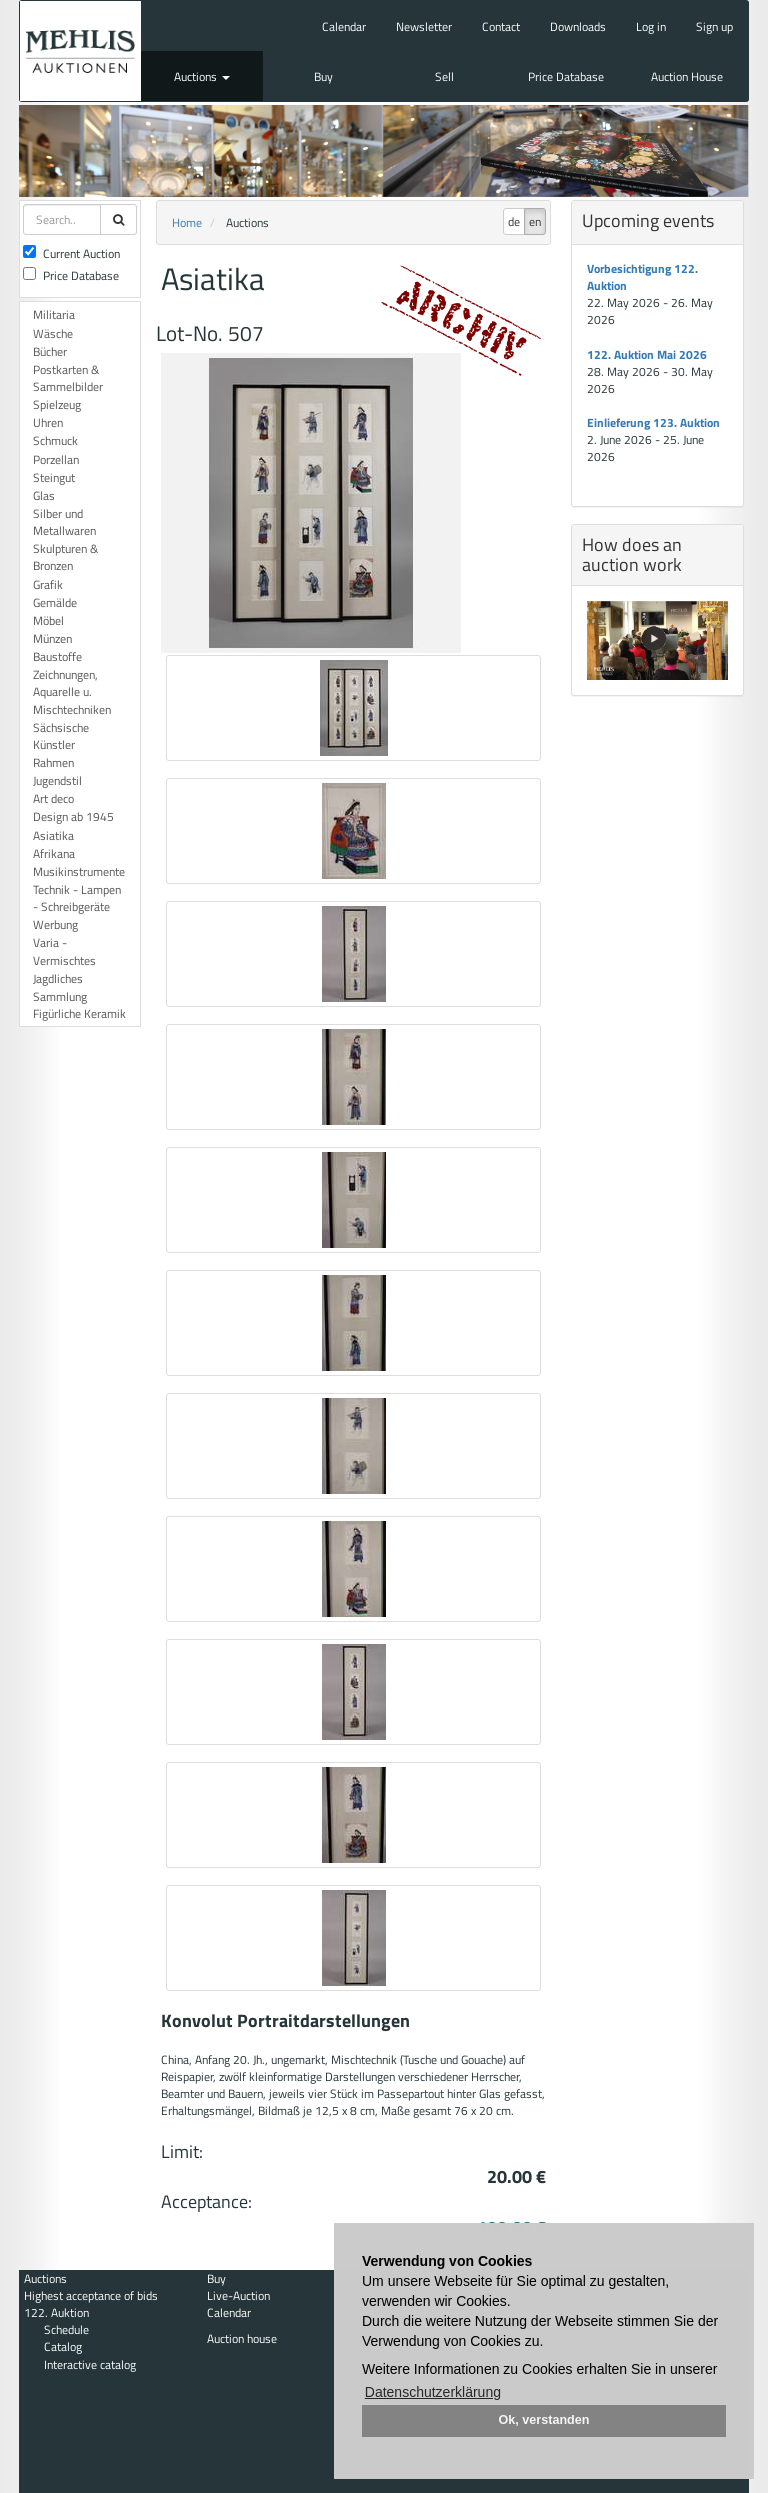 Image resolution: width=768 pixels, height=2493 pixels. Describe the element at coordinates (53, 798) in the screenshot. I see `Art deco` at that location.